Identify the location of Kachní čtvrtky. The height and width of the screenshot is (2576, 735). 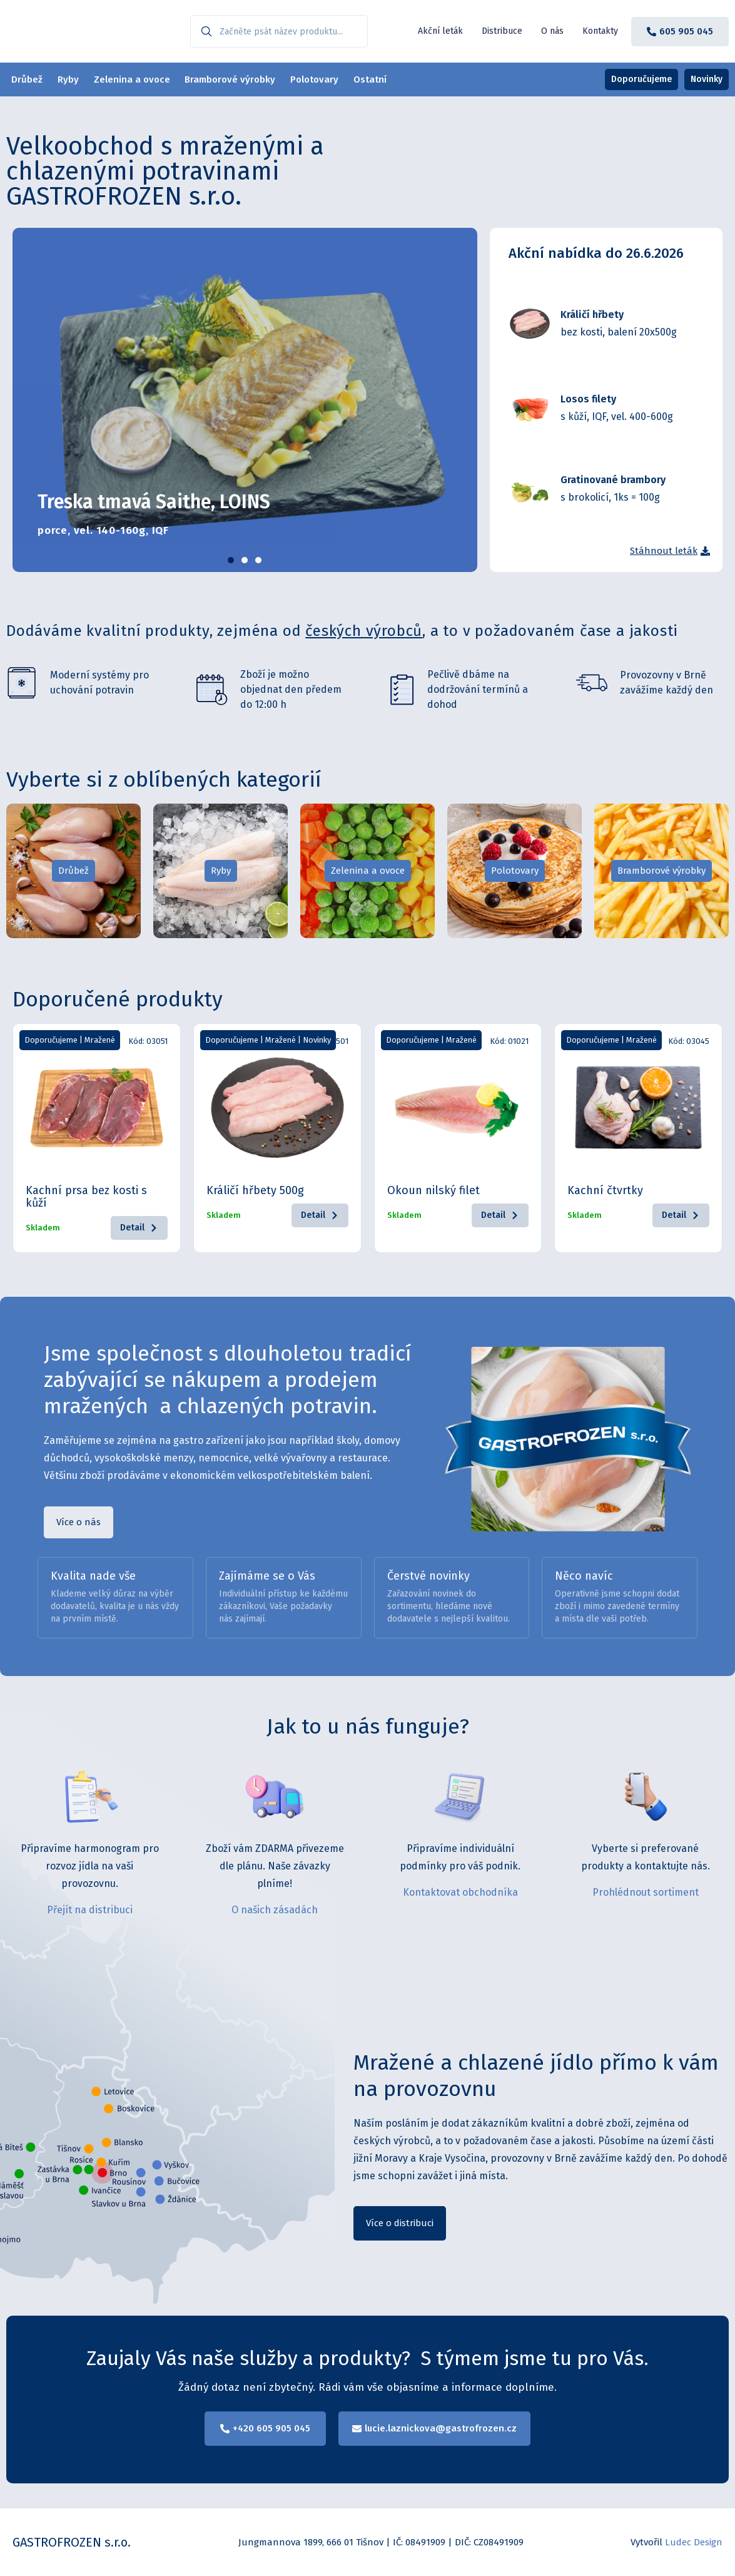
(605, 1190).